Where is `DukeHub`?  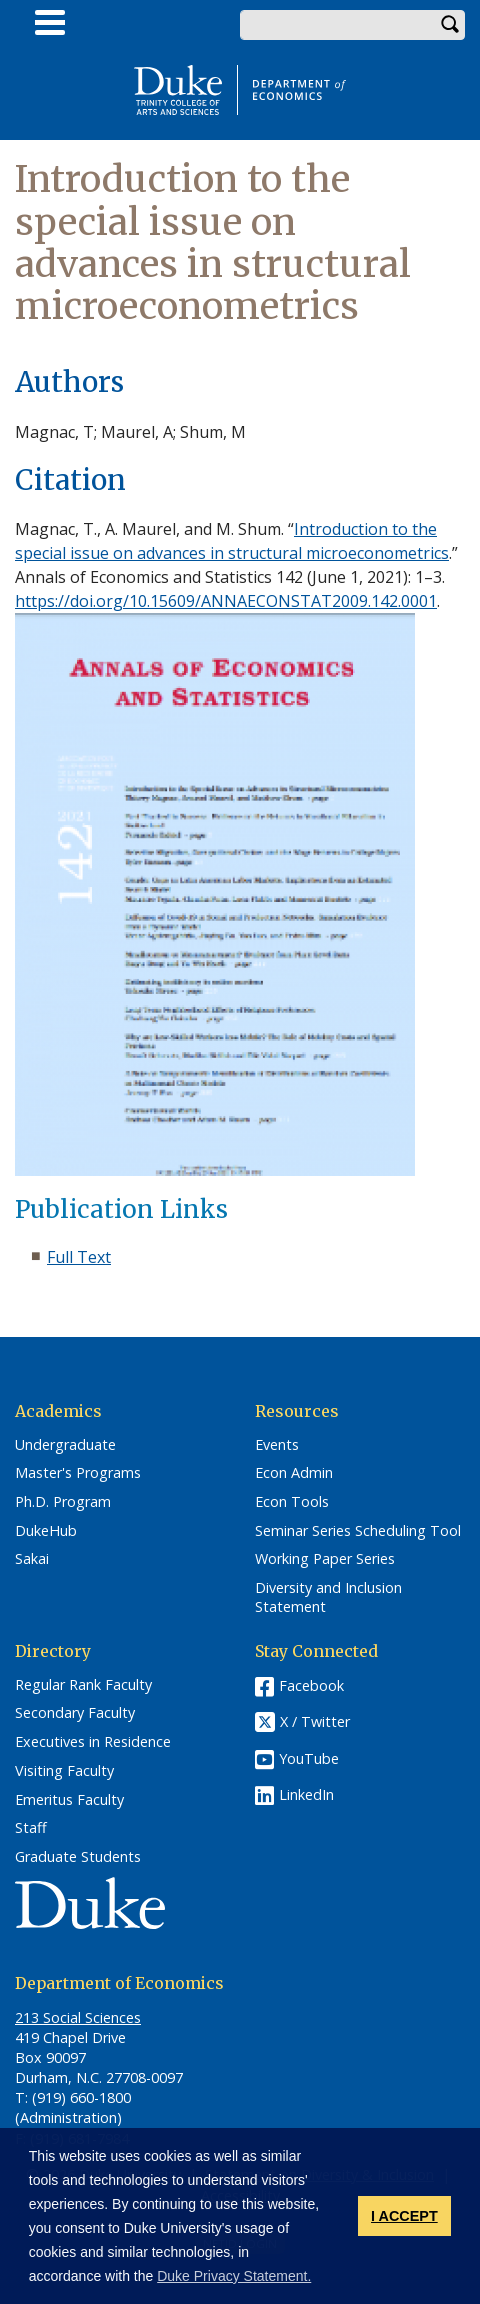
DukeHub is located at coordinates (46, 1531).